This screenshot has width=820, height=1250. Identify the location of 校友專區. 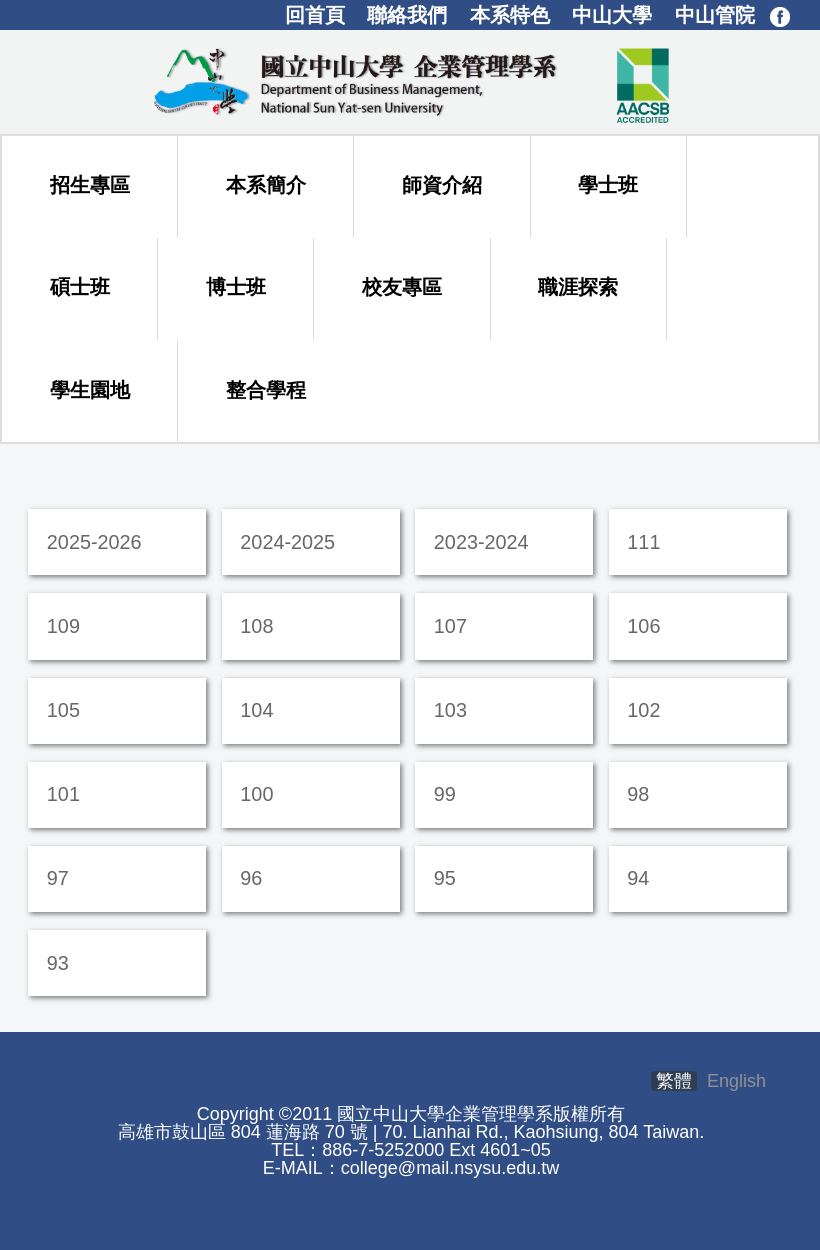
(402, 287).